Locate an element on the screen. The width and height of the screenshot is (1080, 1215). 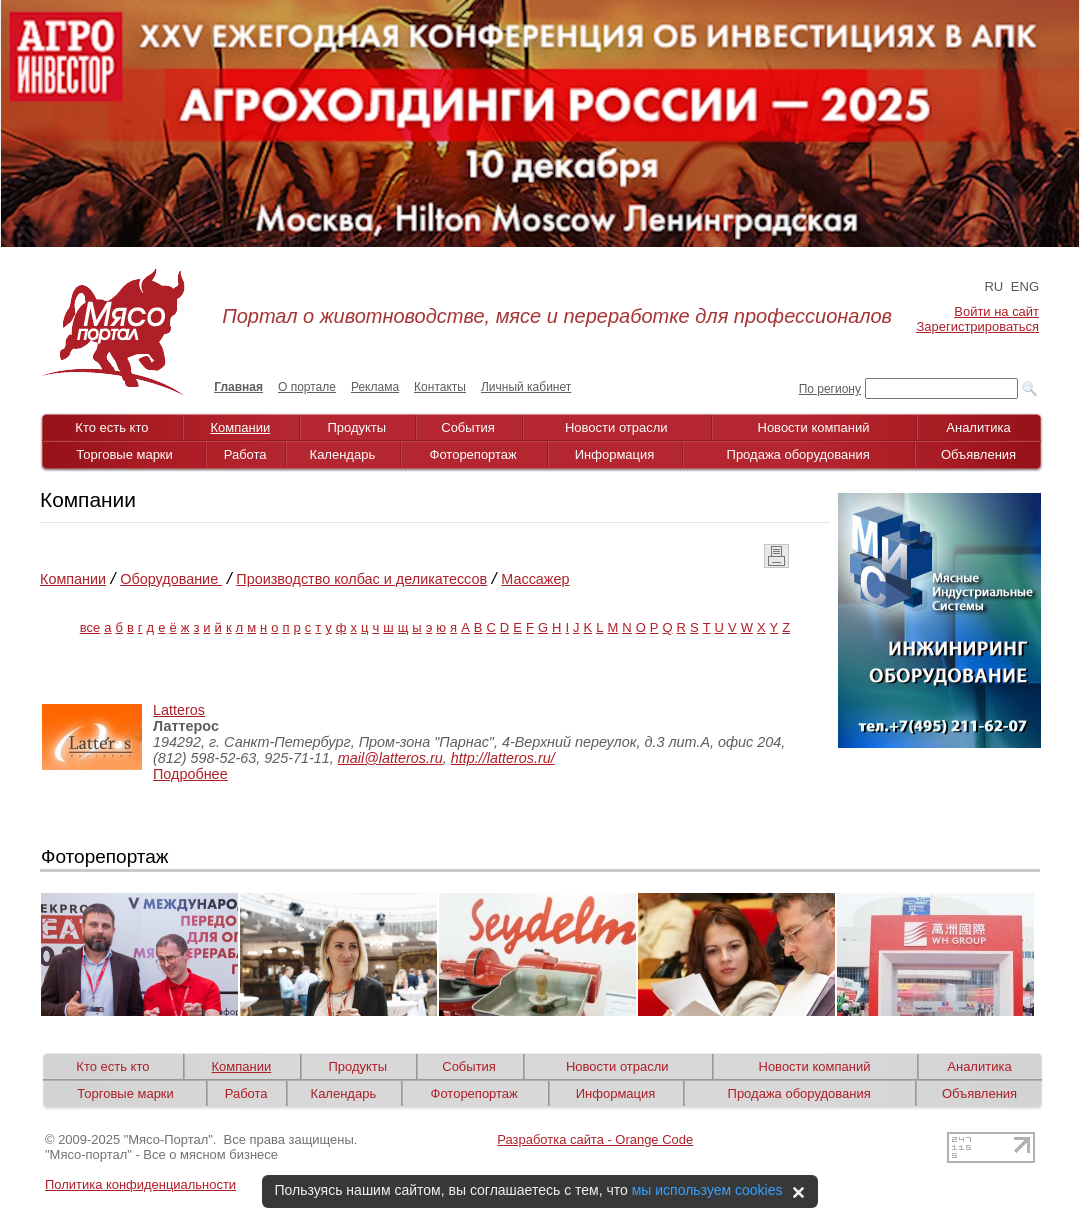
http://latteros.ru/ is located at coordinates (503, 758).